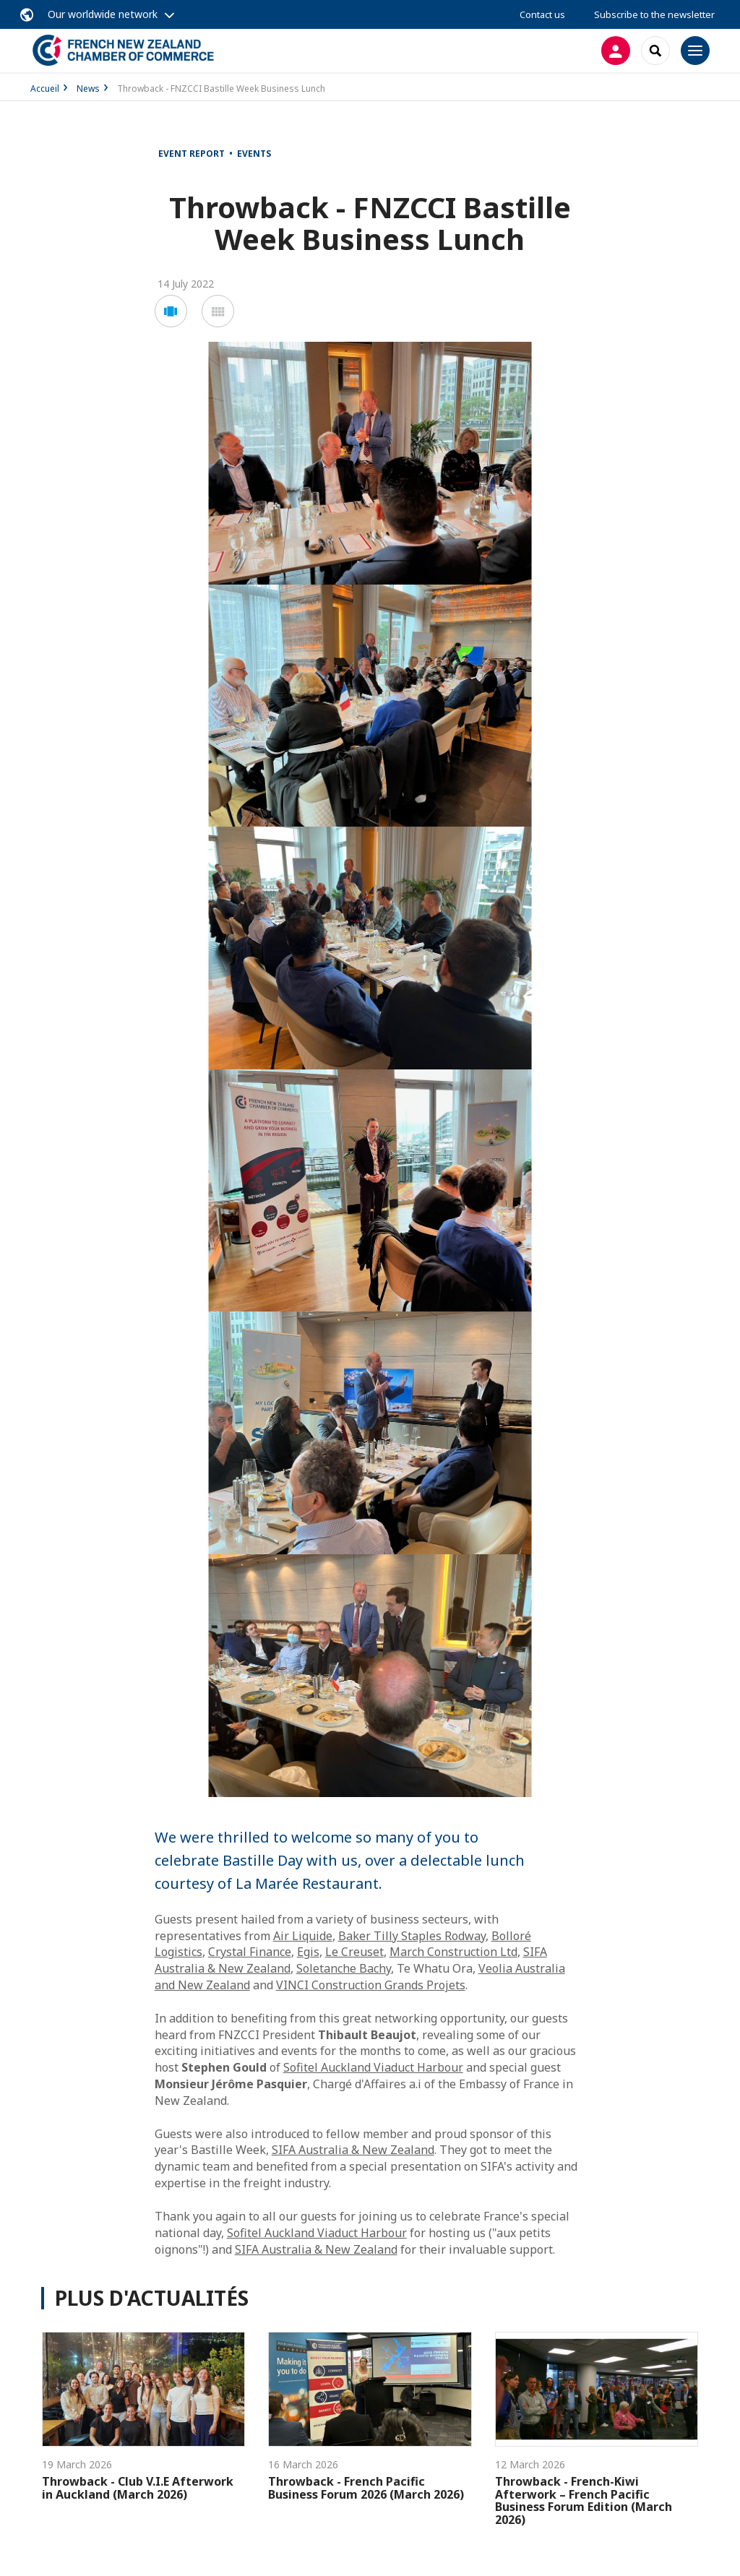  What do you see at coordinates (370, 1985) in the screenshot?
I see `VINCI Construction Grands Projets` at bounding box center [370, 1985].